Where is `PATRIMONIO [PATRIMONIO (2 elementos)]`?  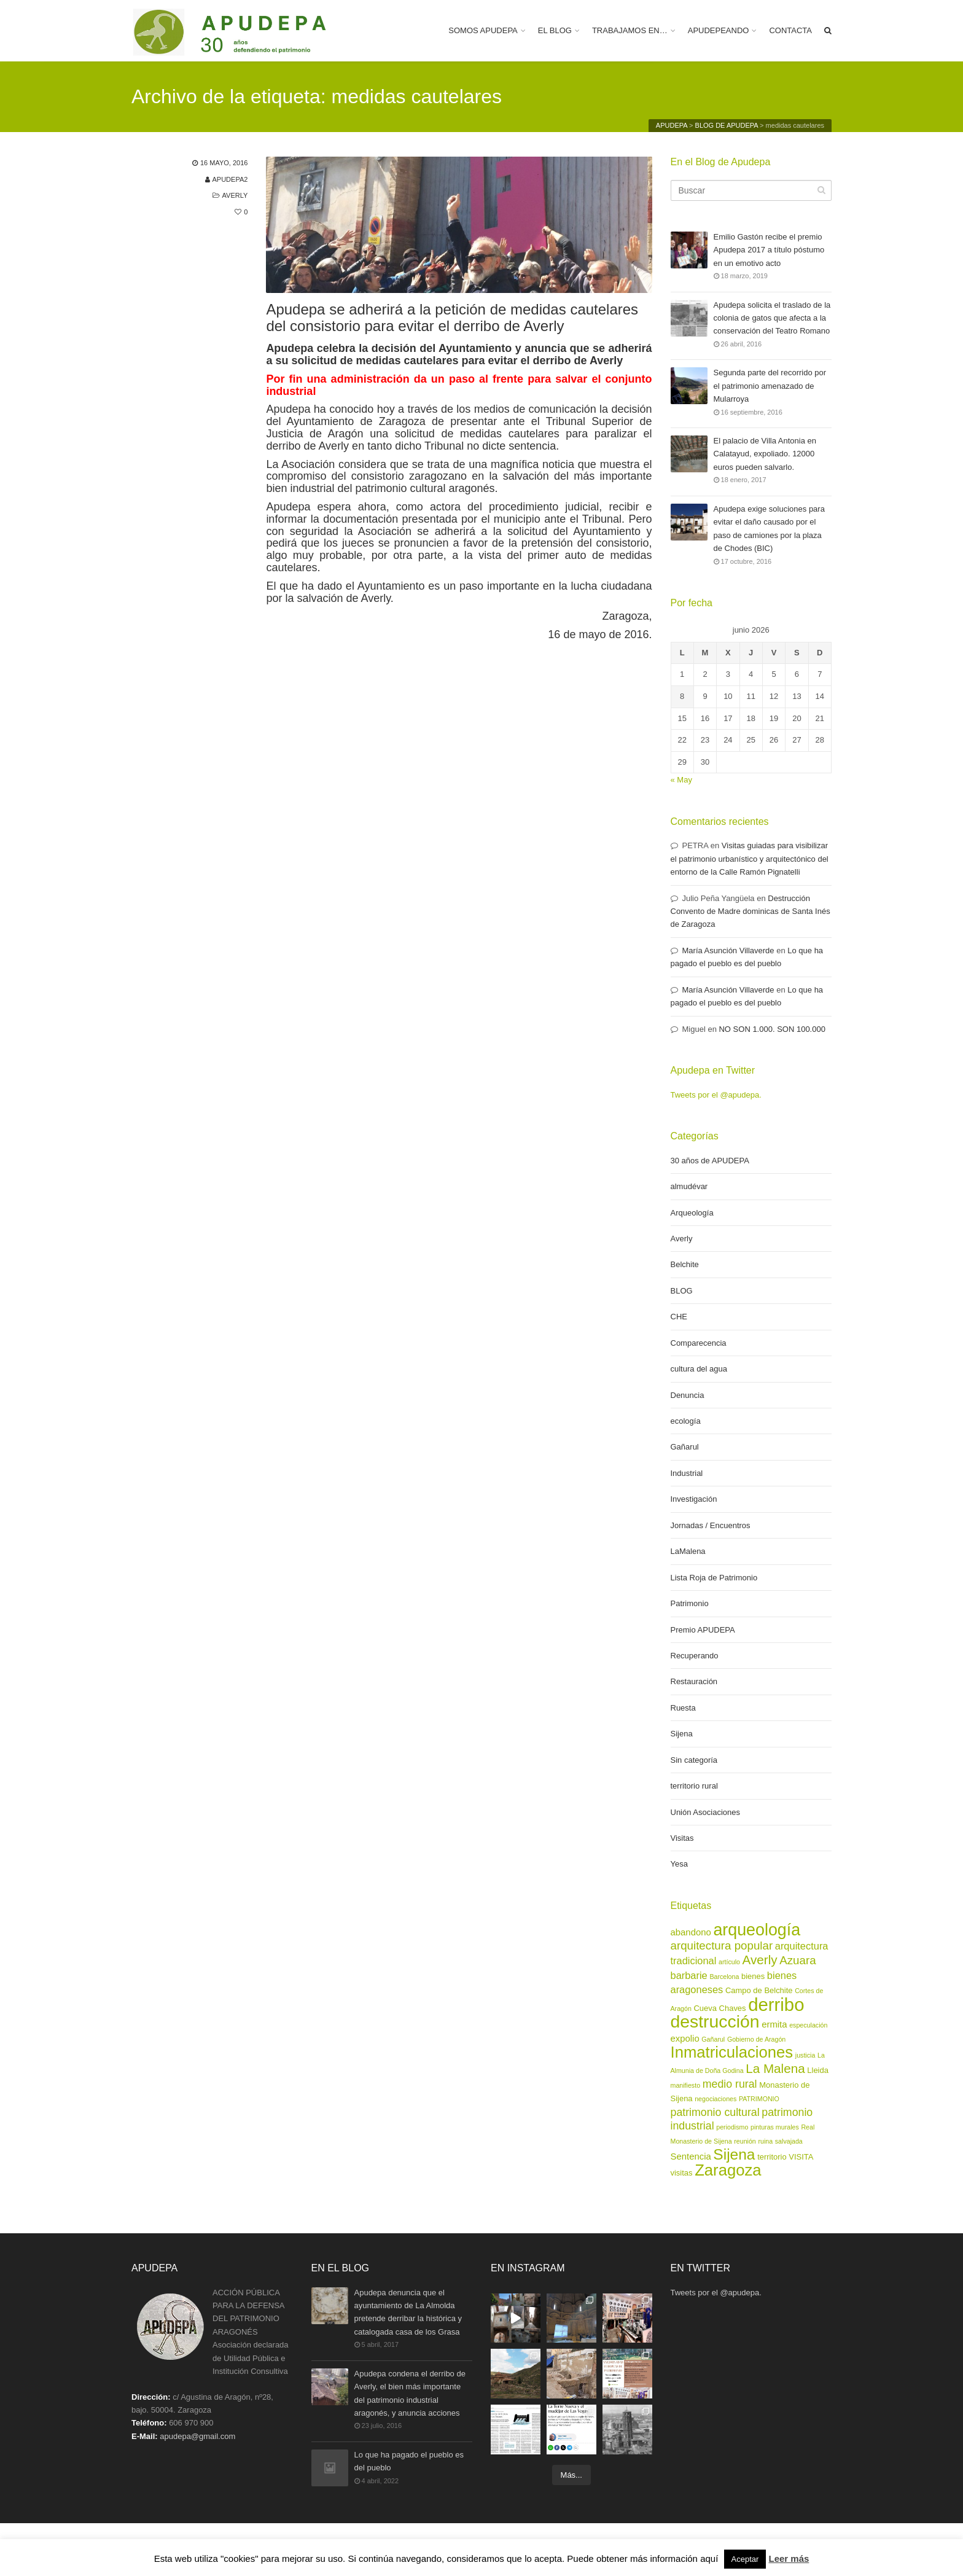 PATRIMONIO [PATRIMONIO (2 elementos)] is located at coordinates (759, 2098).